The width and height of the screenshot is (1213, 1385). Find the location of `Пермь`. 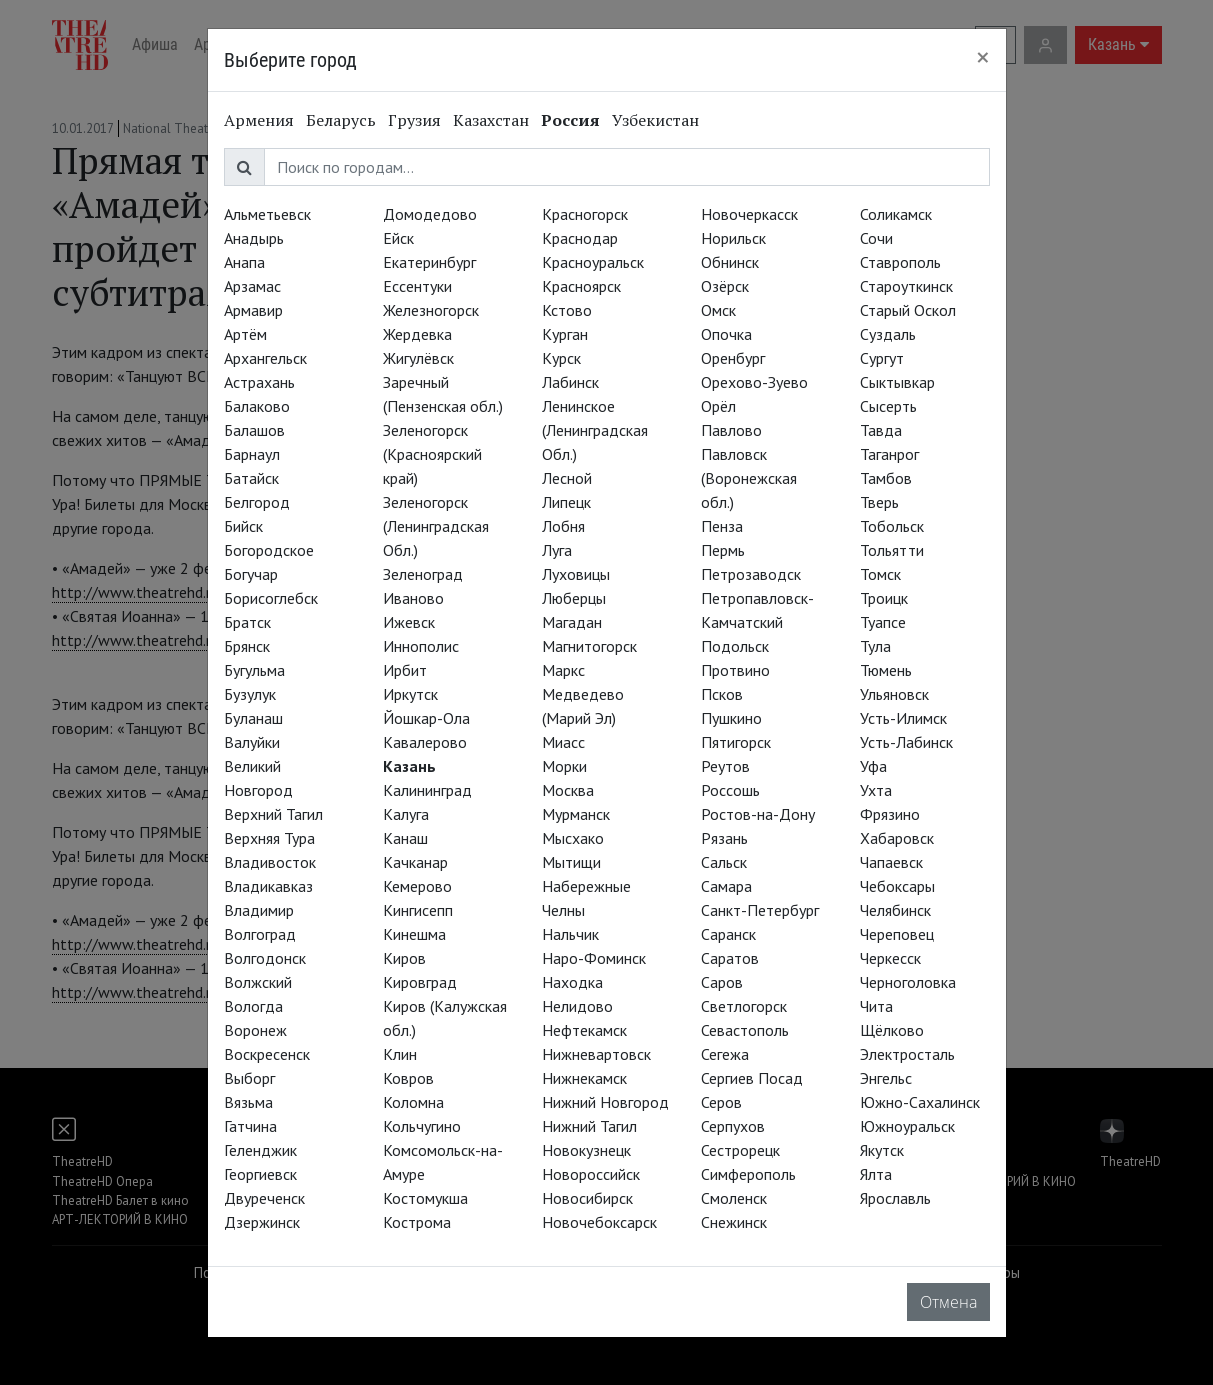

Пермь is located at coordinates (723, 550).